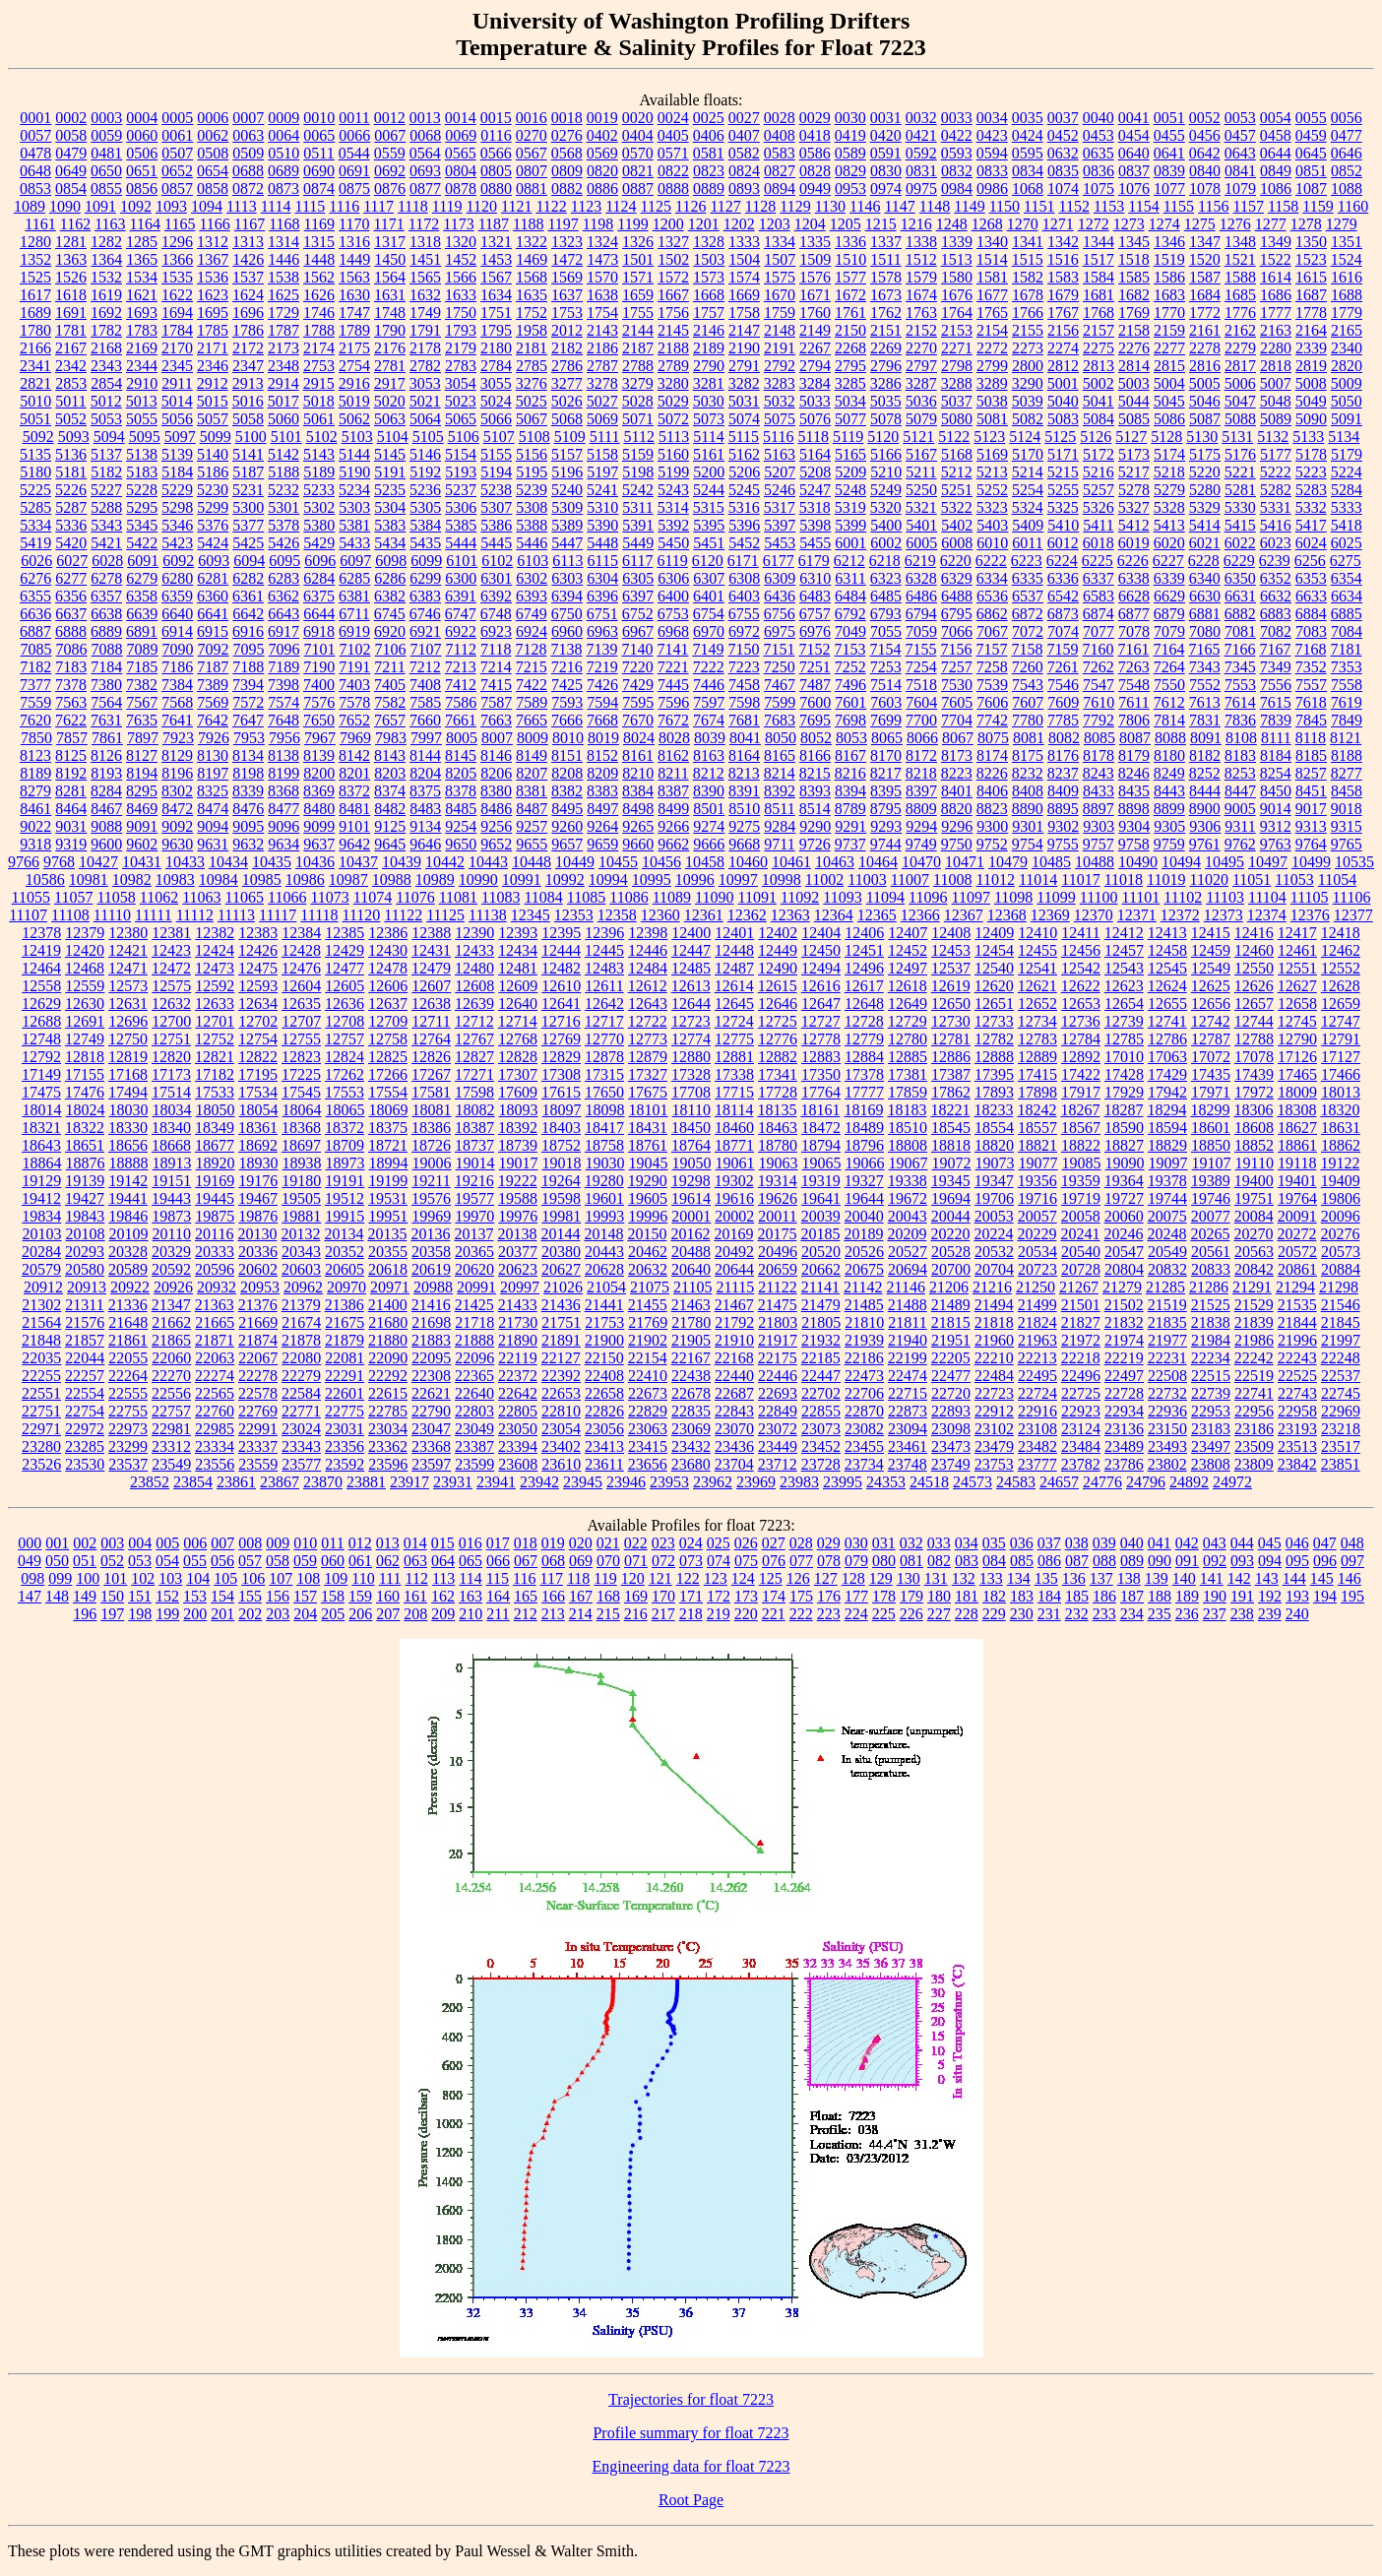 The width and height of the screenshot is (1382, 2576). Describe the element at coordinates (172, 1109) in the screenshot. I see `18034` at that location.